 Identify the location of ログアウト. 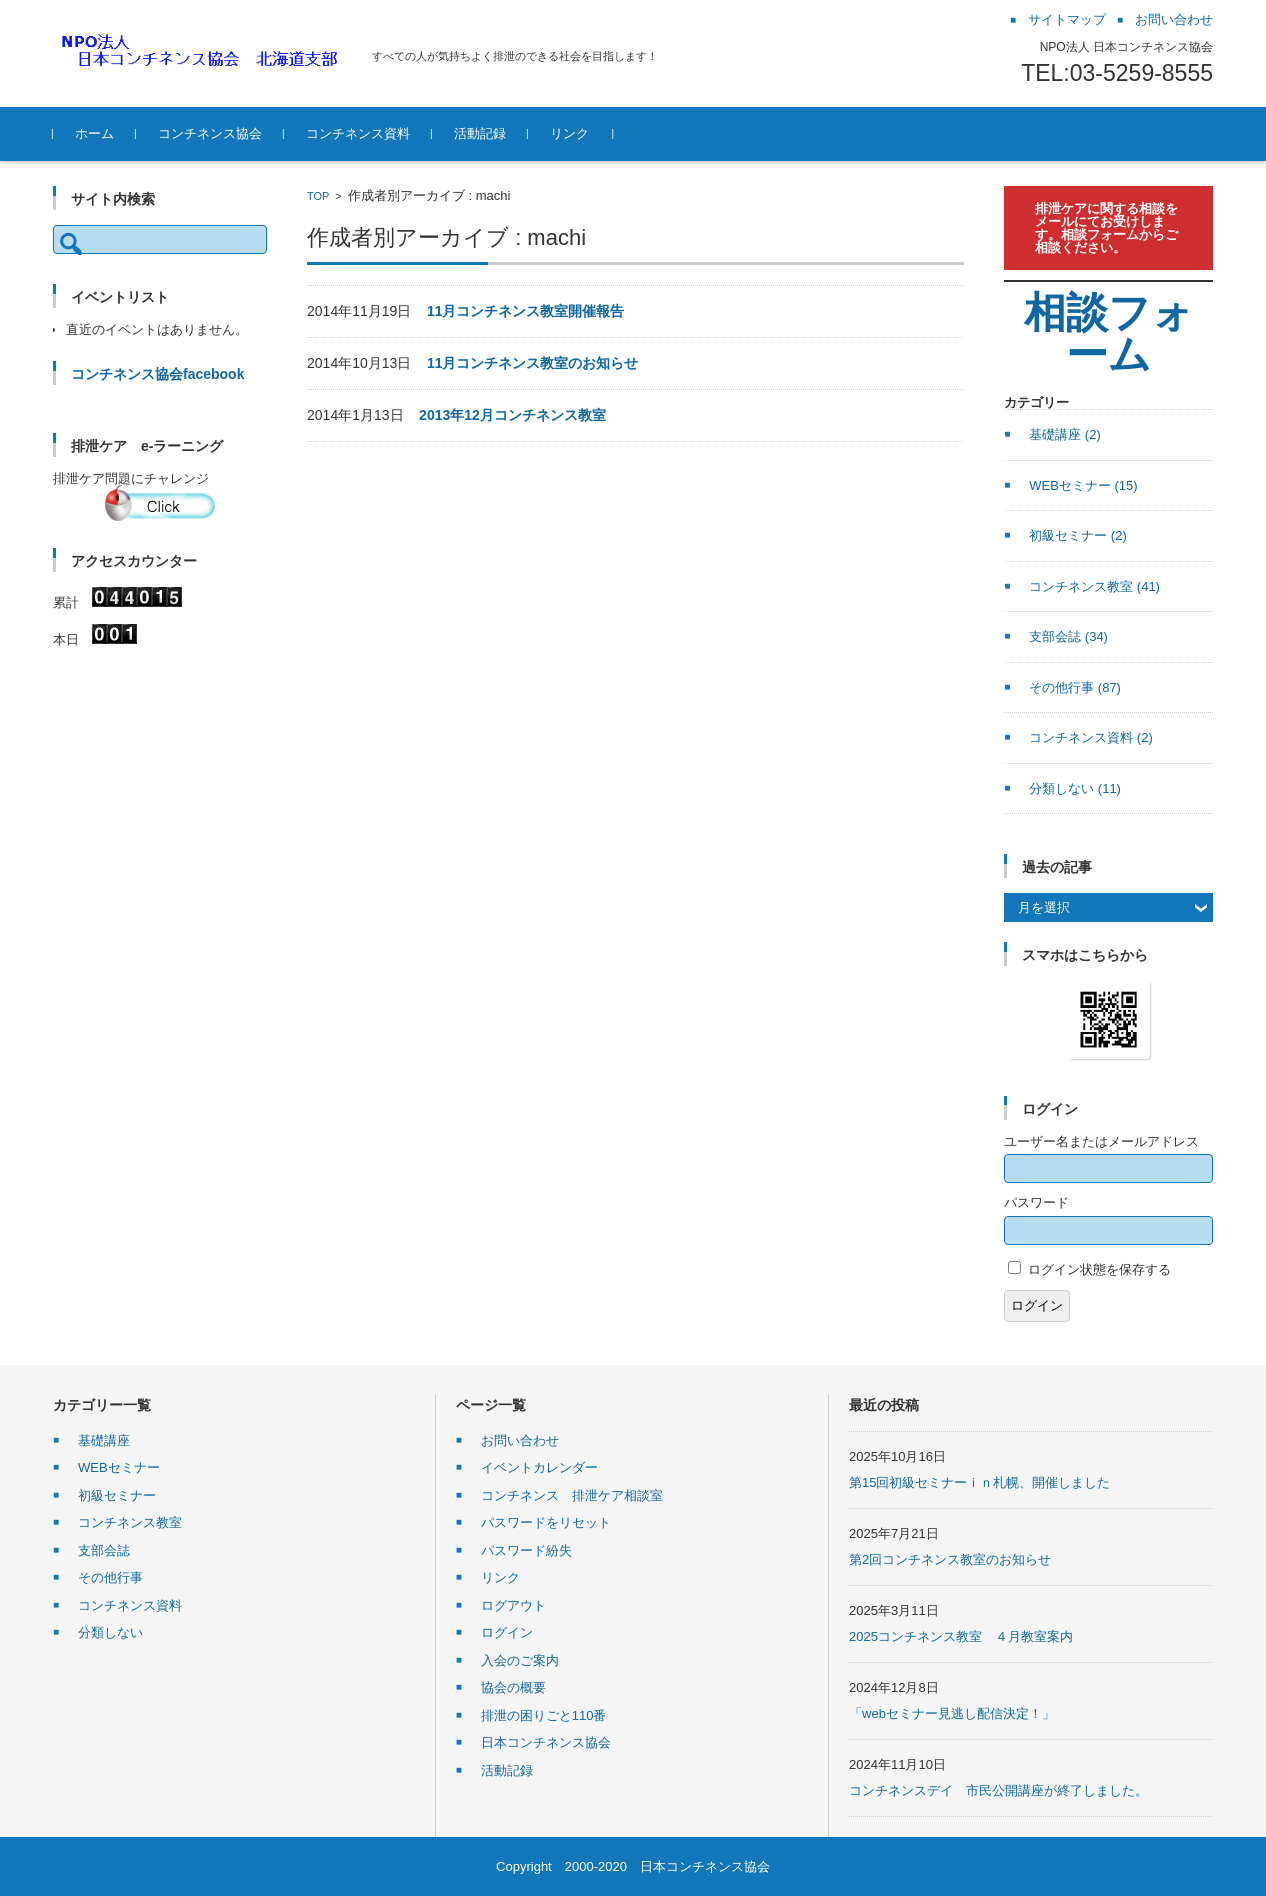
(513, 1605).